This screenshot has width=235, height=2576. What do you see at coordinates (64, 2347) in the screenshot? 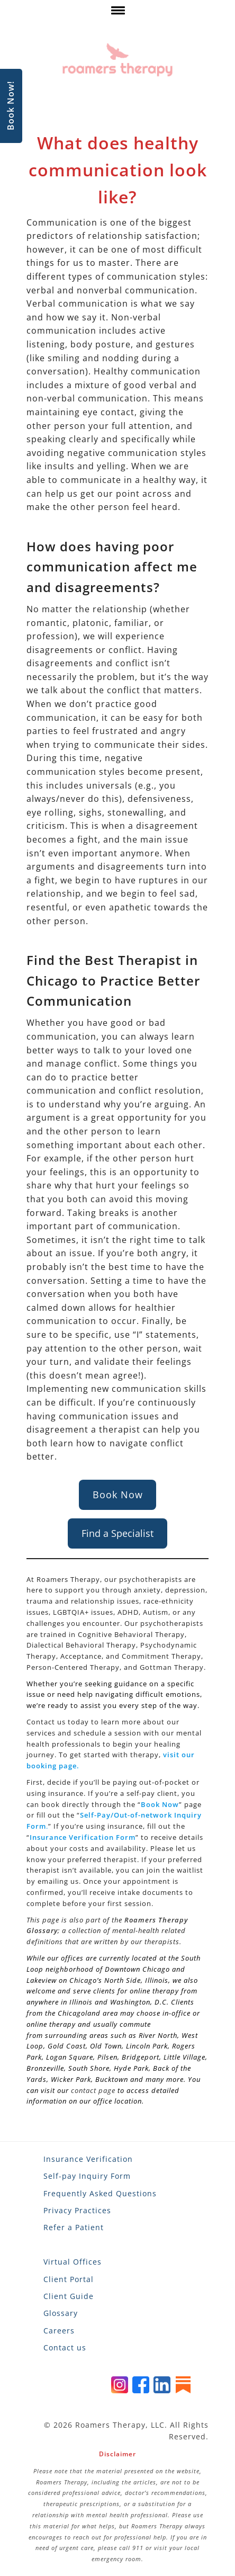
I see `Contact us` at bounding box center [64, 2347].